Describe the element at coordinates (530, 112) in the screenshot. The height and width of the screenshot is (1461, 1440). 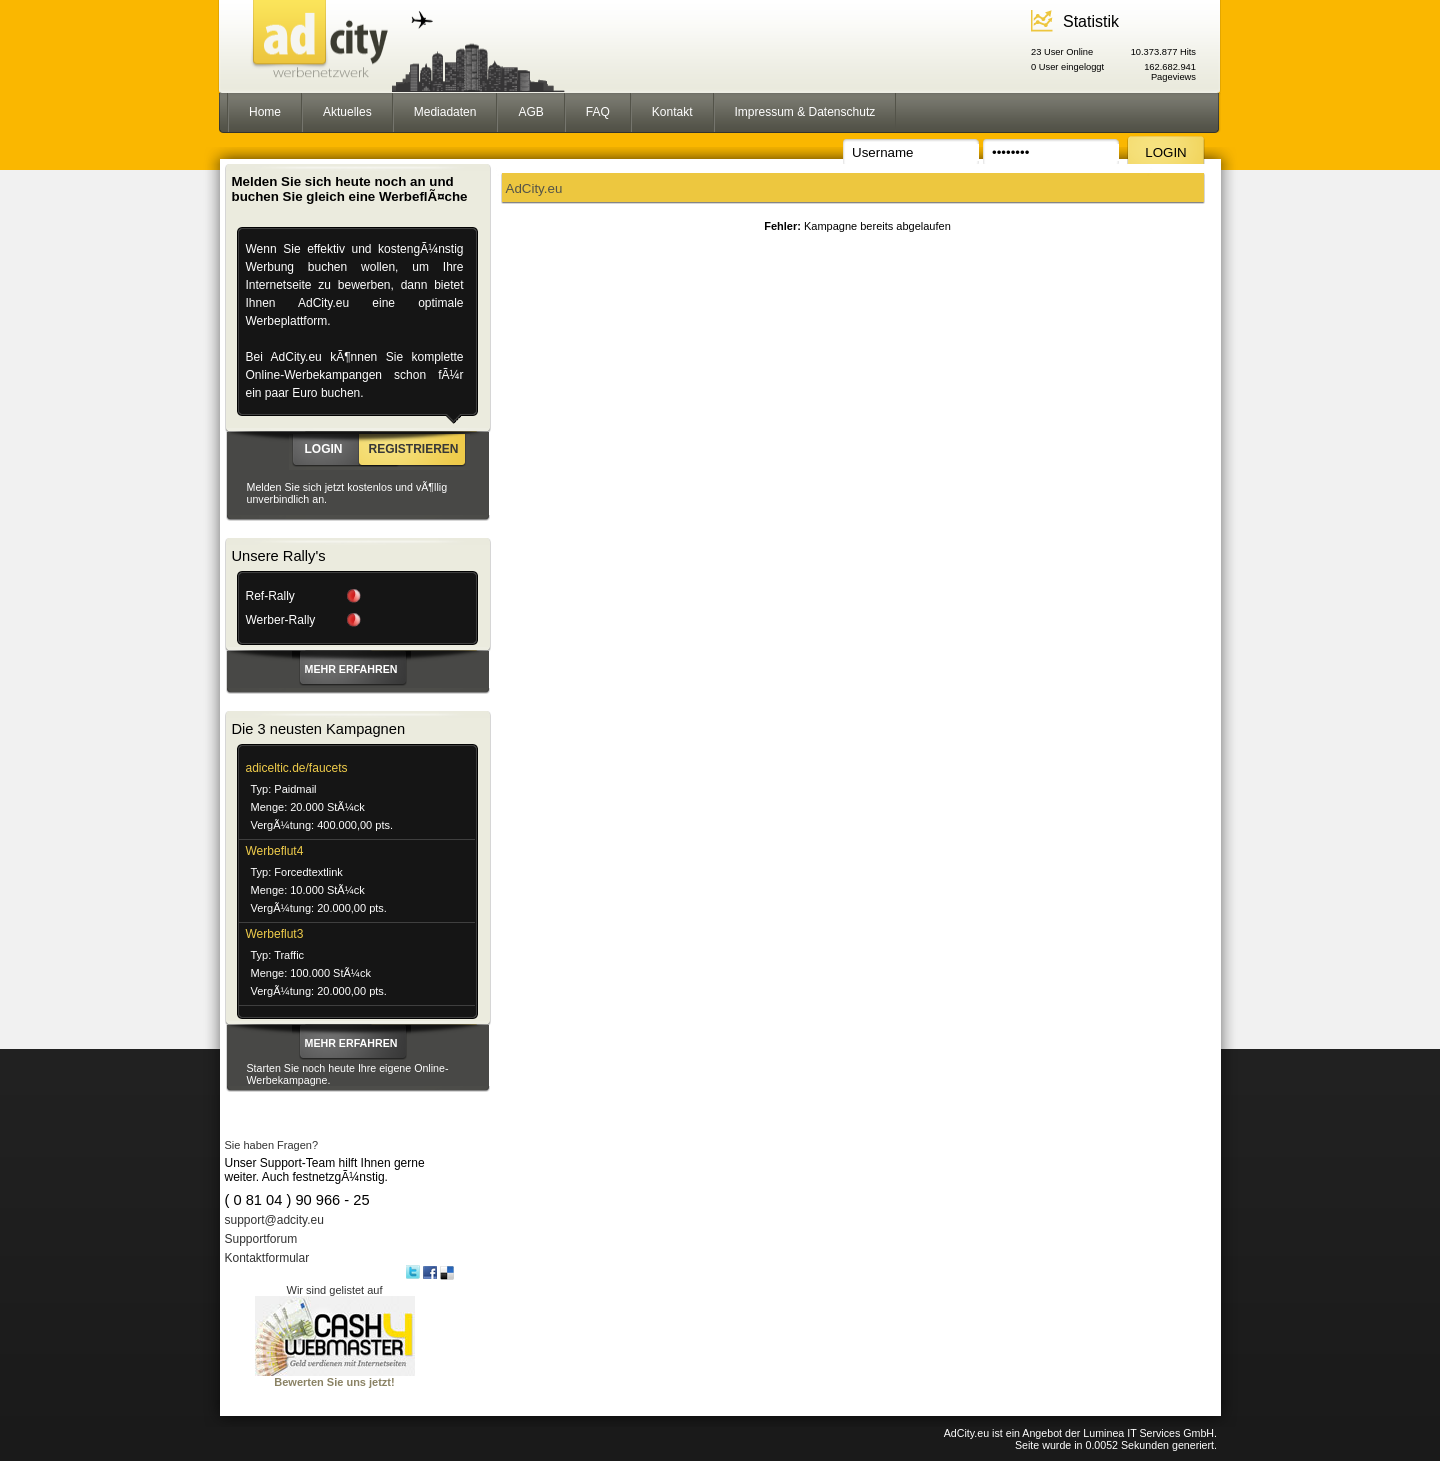
I see `AGB` at that location.